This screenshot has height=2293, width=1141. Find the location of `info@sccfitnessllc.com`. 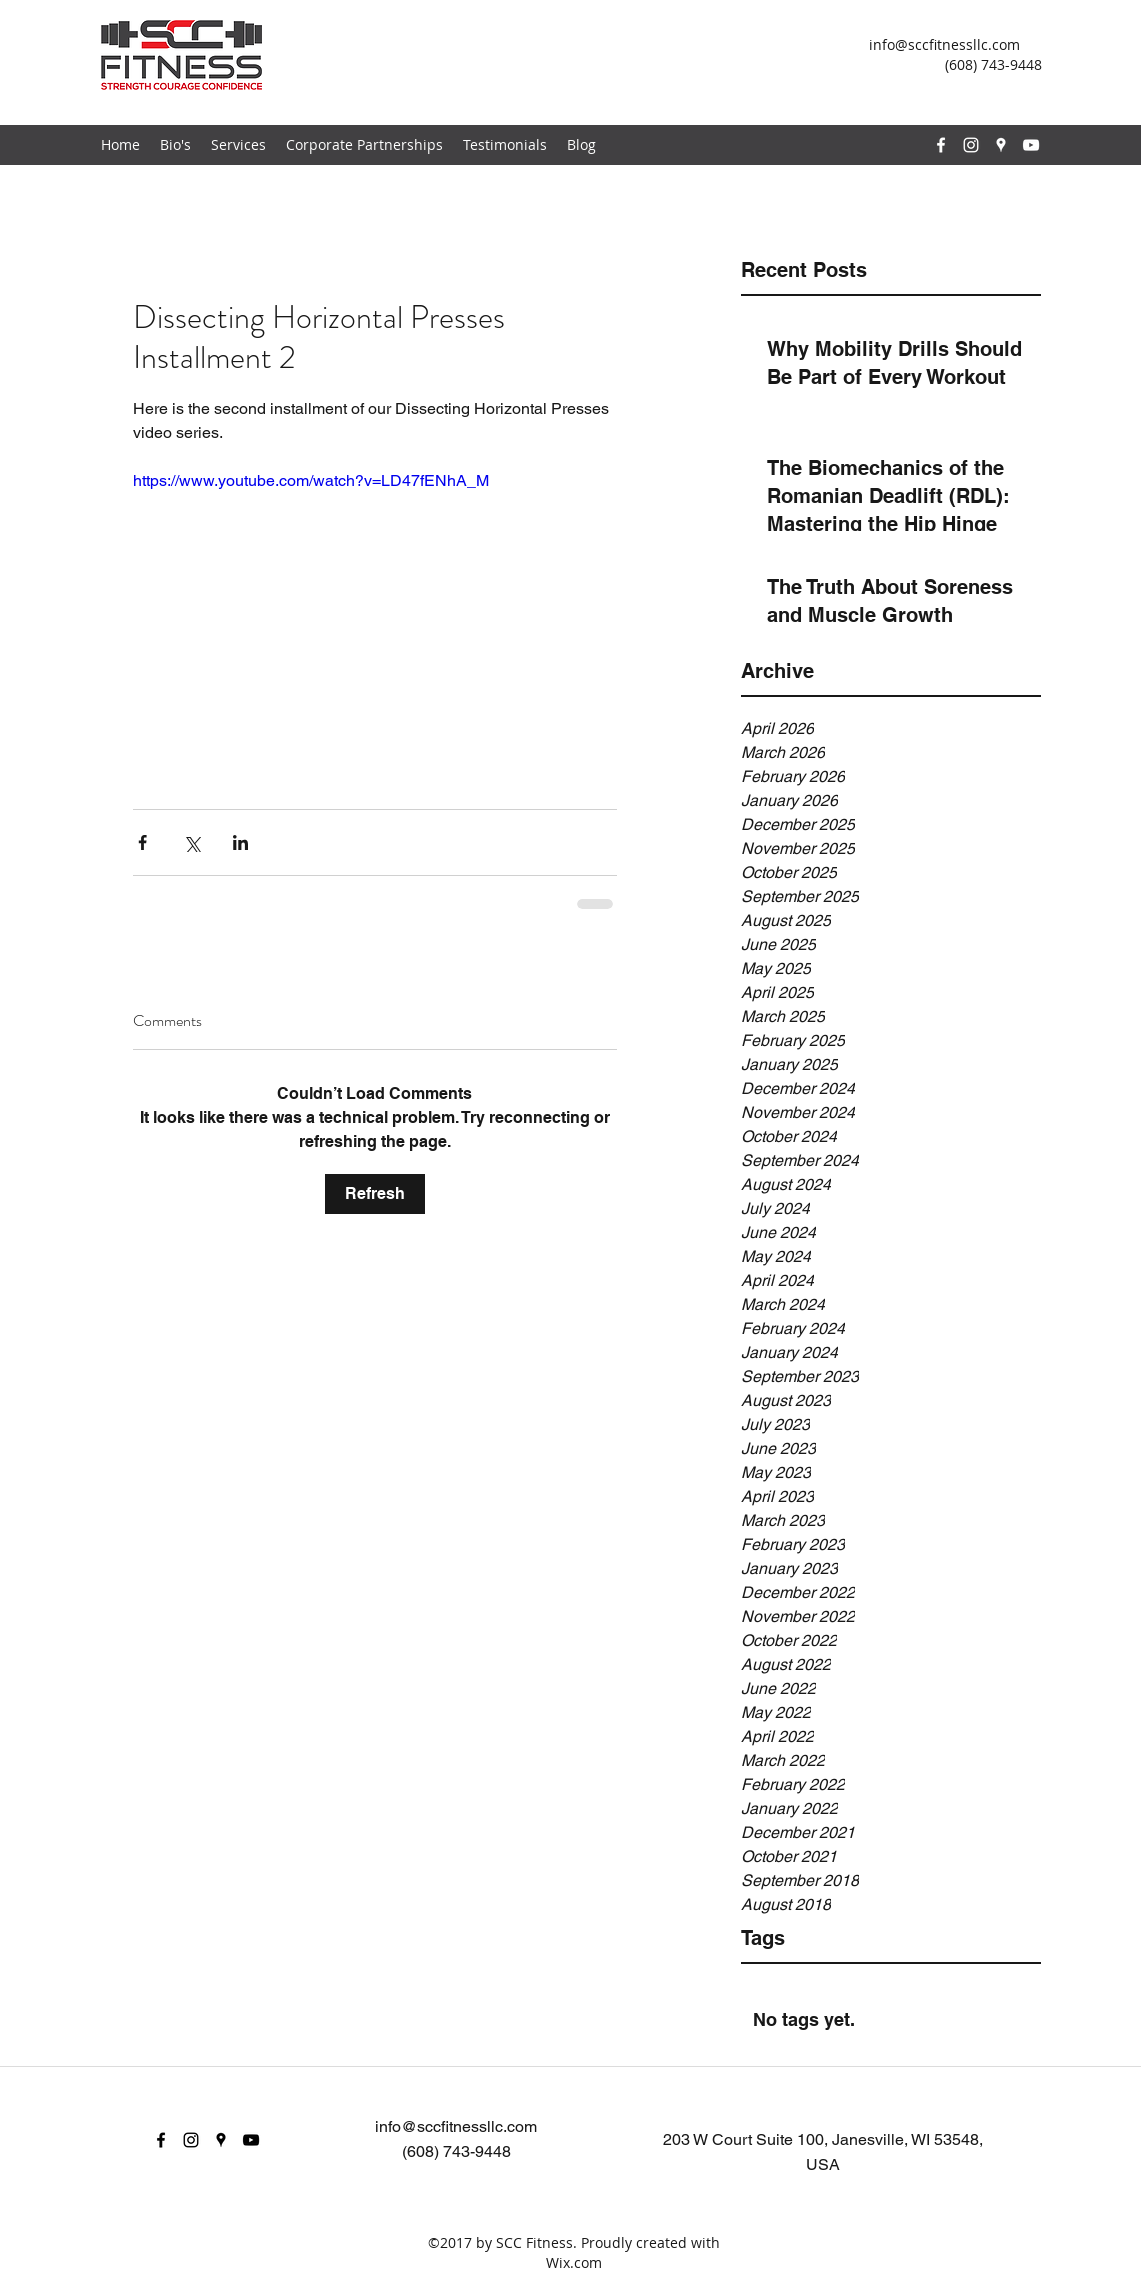

info@sccfitnessllc.com is located at coordinates (944, 44).